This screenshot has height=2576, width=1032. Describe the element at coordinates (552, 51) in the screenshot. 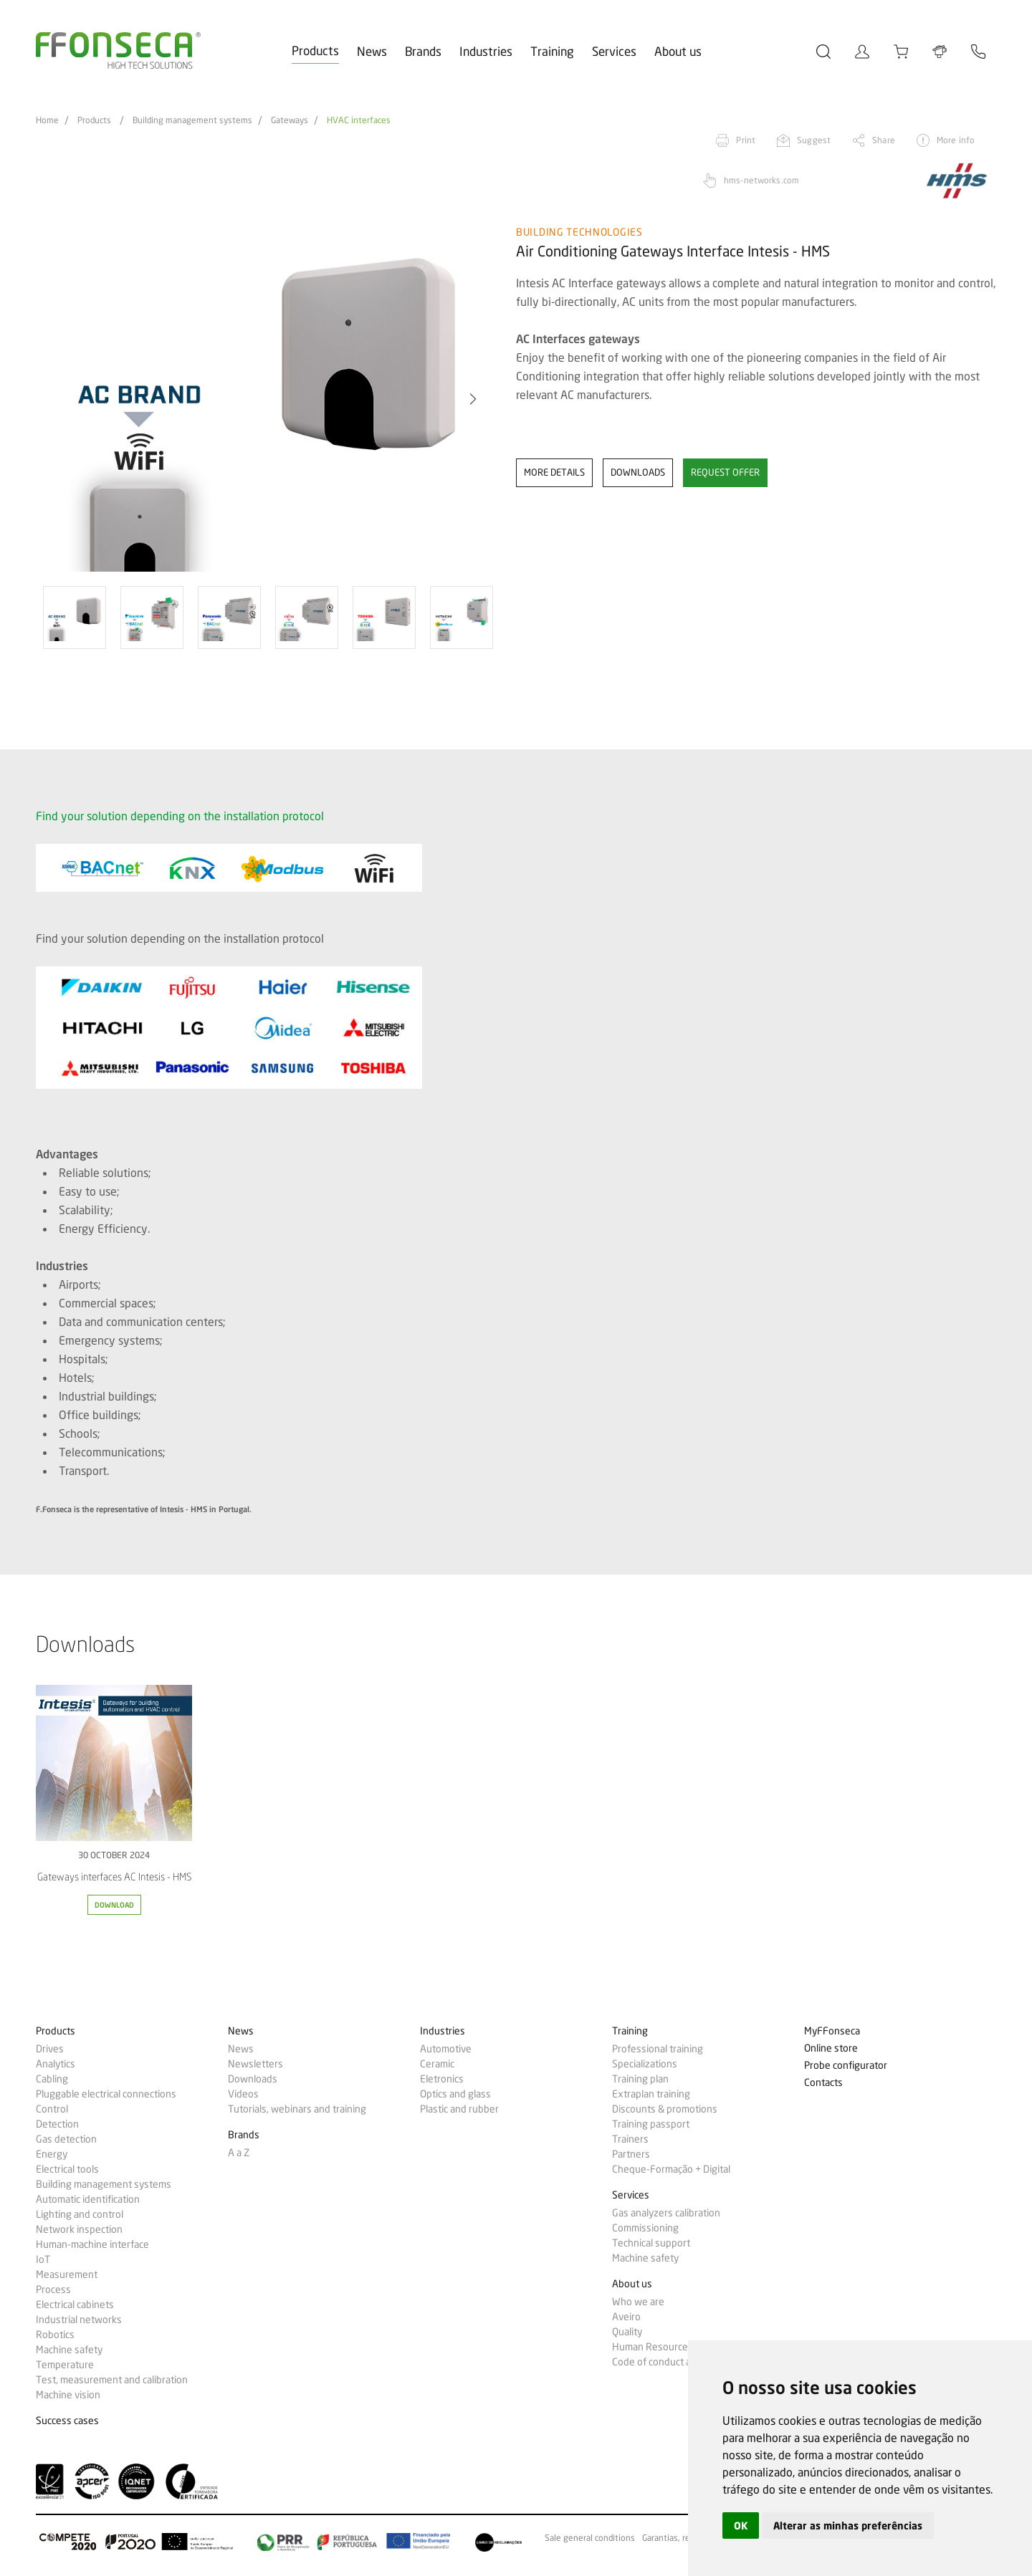

I see `Training` at that location.